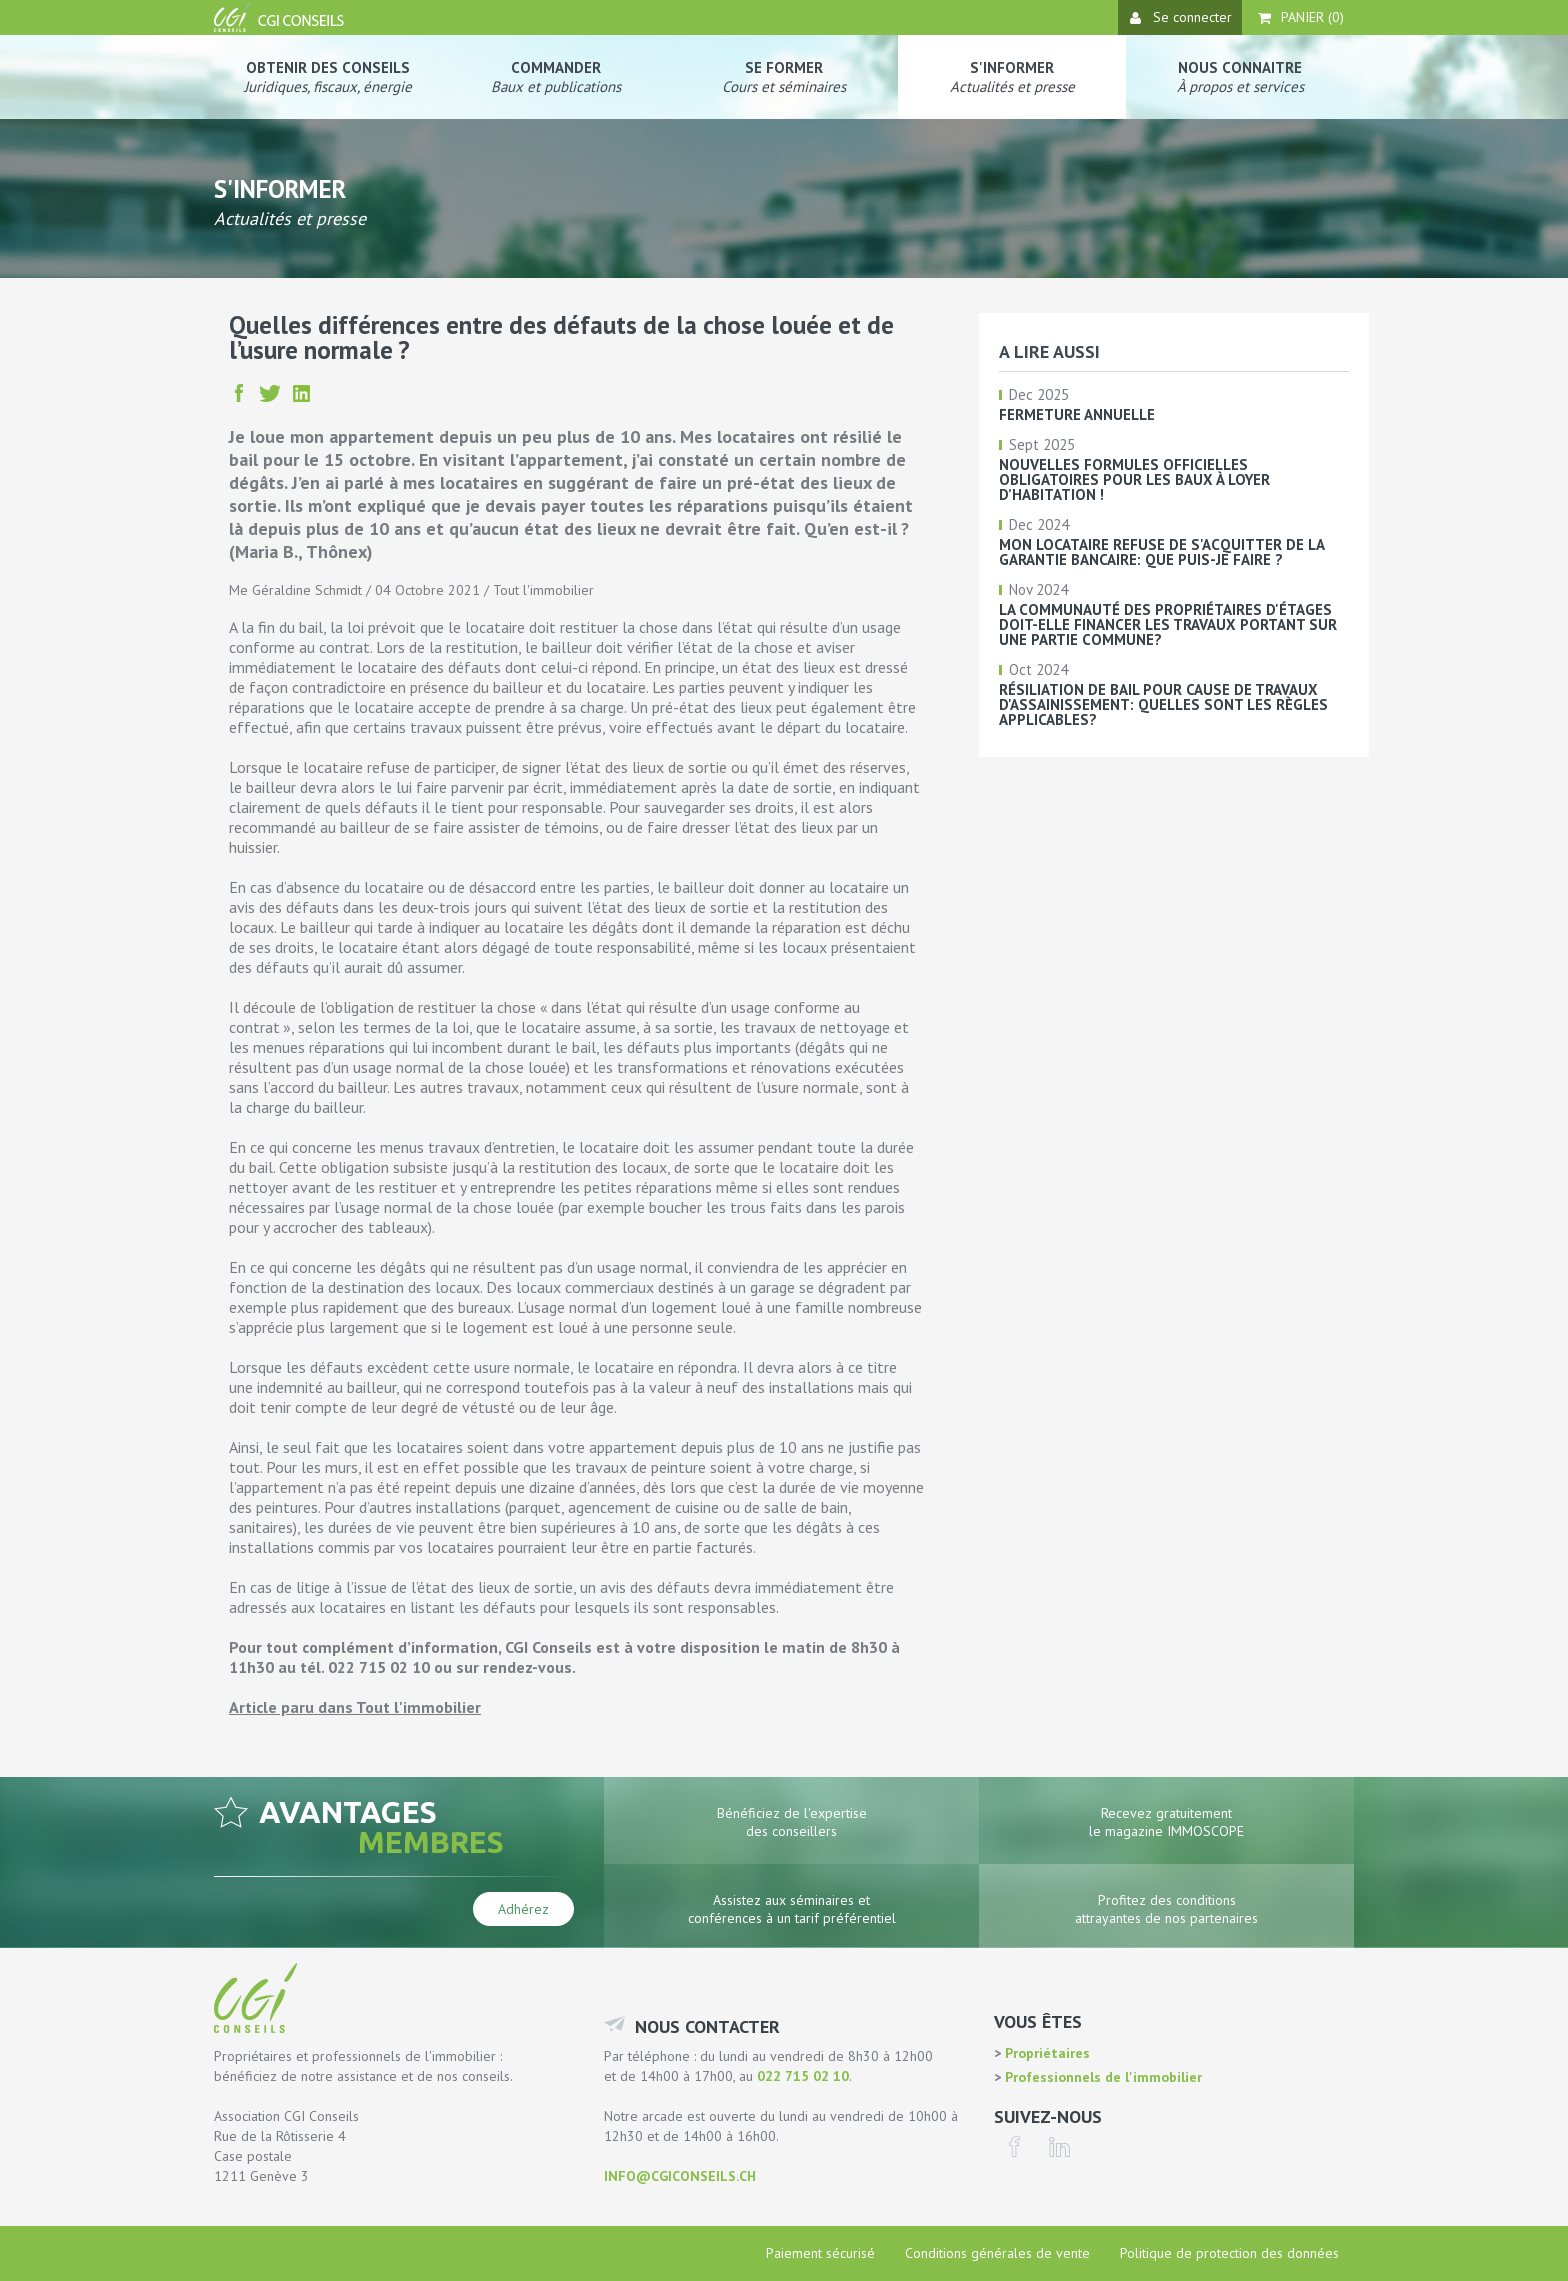 The width and height of the screenshot is (1568, 2281). I want to click on Panier (), so click(1301, 17).